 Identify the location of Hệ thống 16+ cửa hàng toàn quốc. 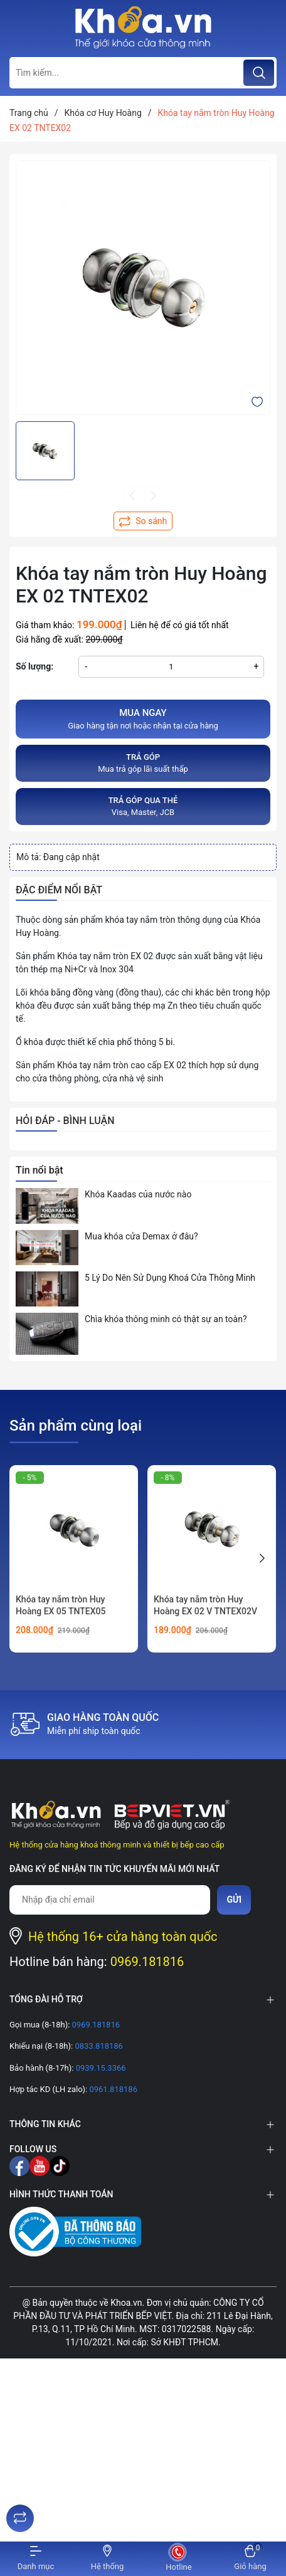
(123, 1936).